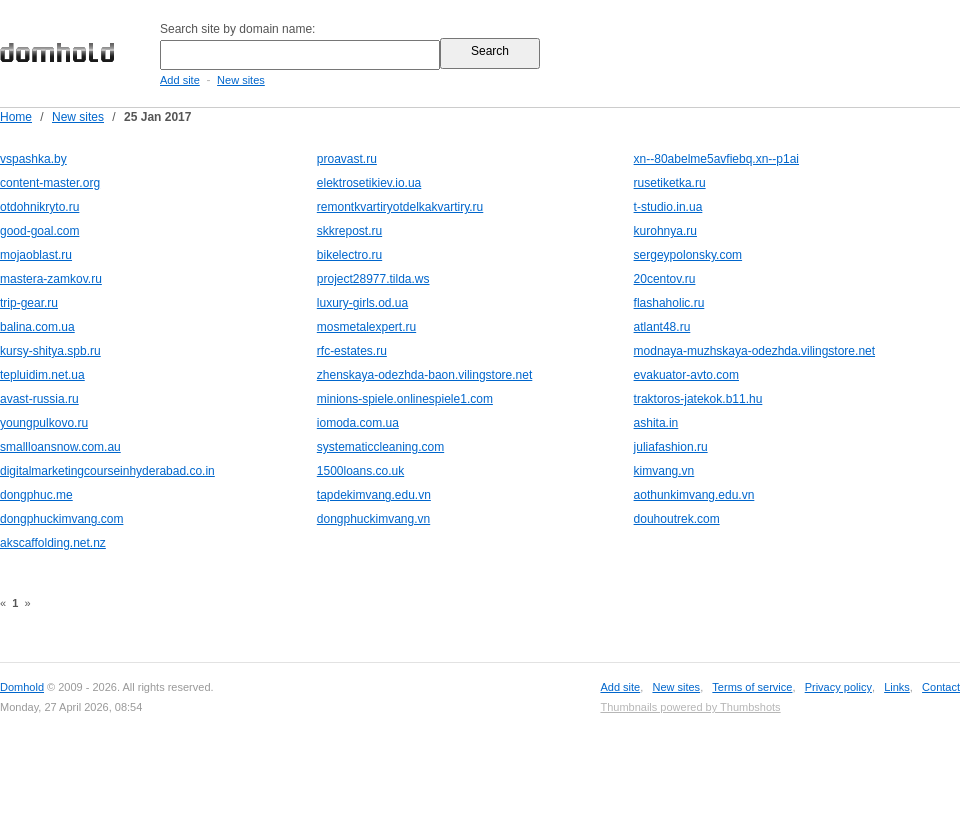 This screenshot has width=960, height=827. Describe the element at coordinates (665, 231) in the screenshot. I see `kurohnya.ru` at that location.